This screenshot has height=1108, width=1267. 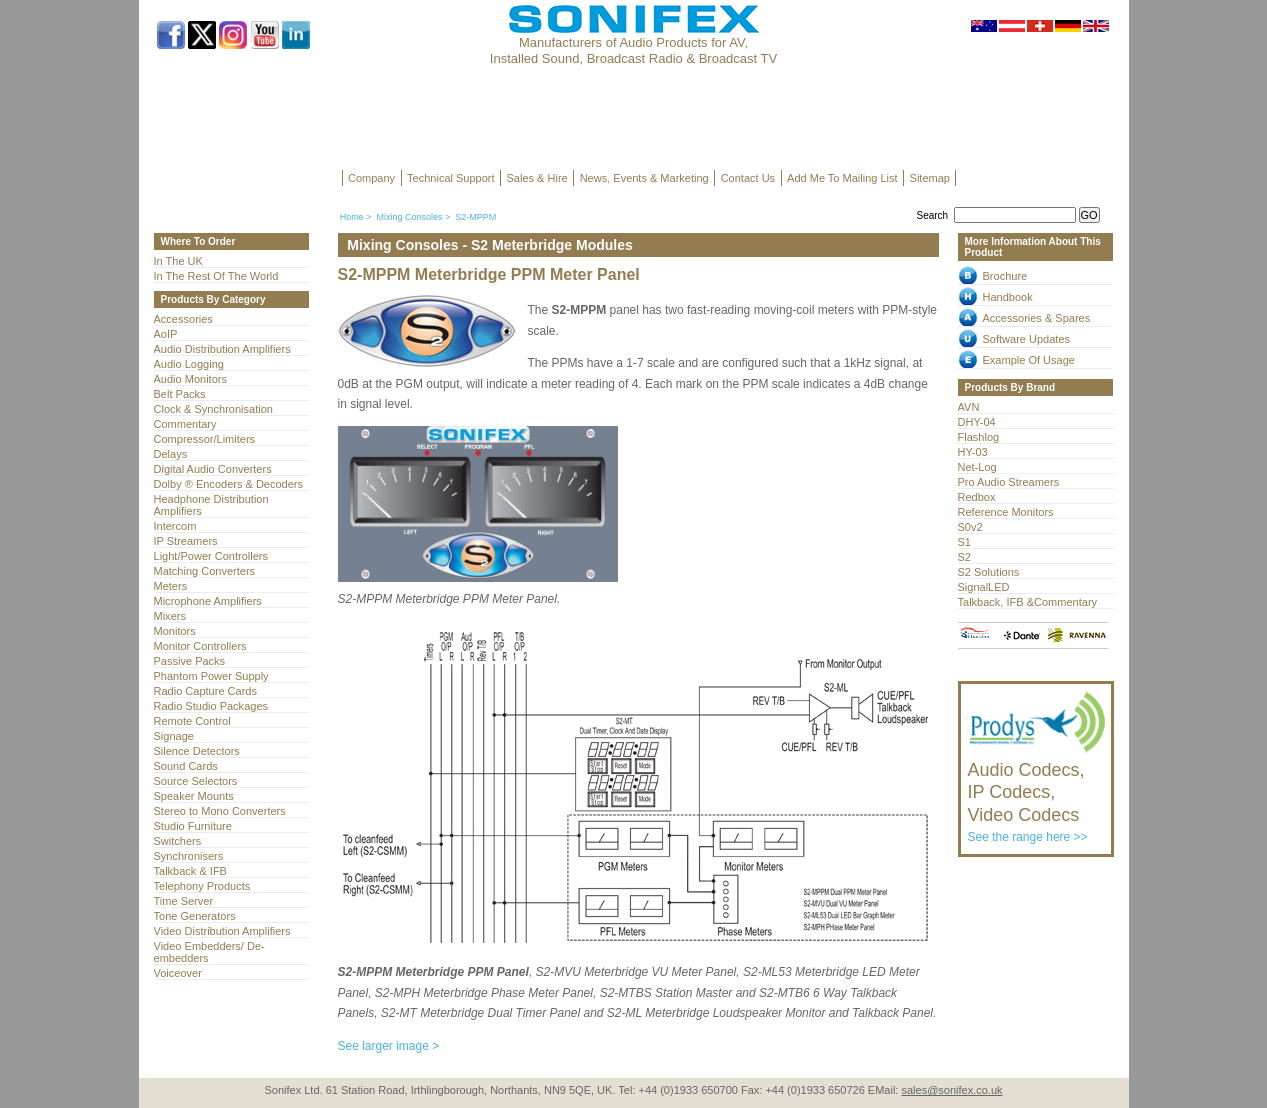 What do you see at coordinates (200, 646) in the screenshot?
I see `Monitor Controllers` at bounding box center [200, 646].